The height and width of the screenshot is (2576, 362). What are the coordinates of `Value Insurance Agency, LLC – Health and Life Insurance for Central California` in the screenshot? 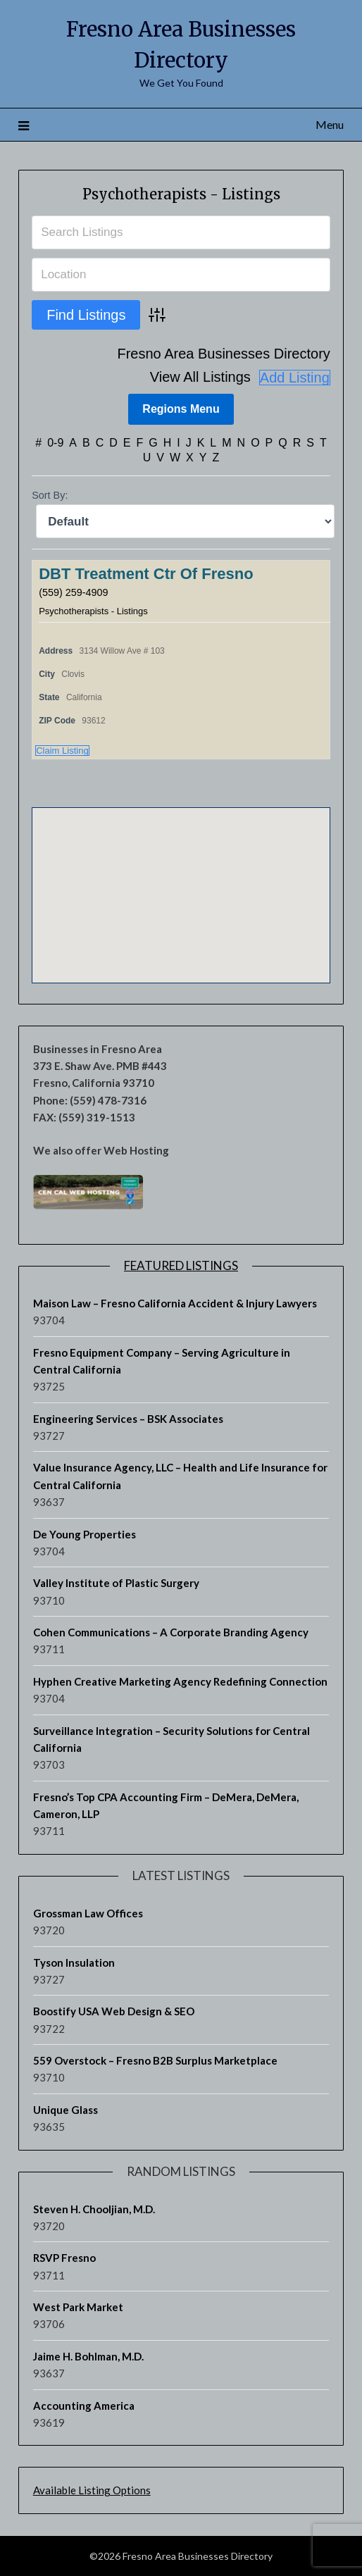 It's located at (180, 1476).